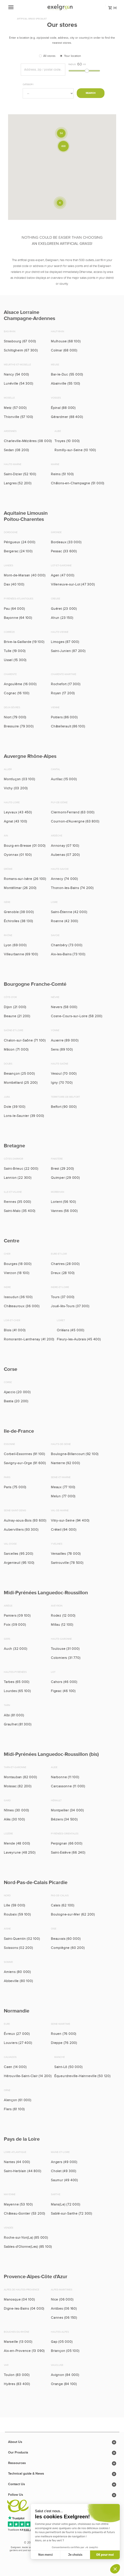 The height and width of the screenshot is (2576, 124). Describe the element at coordinates (70, 1521) in the screenshot. I see `Vitry-sur-Seine (94 400)` at that location.